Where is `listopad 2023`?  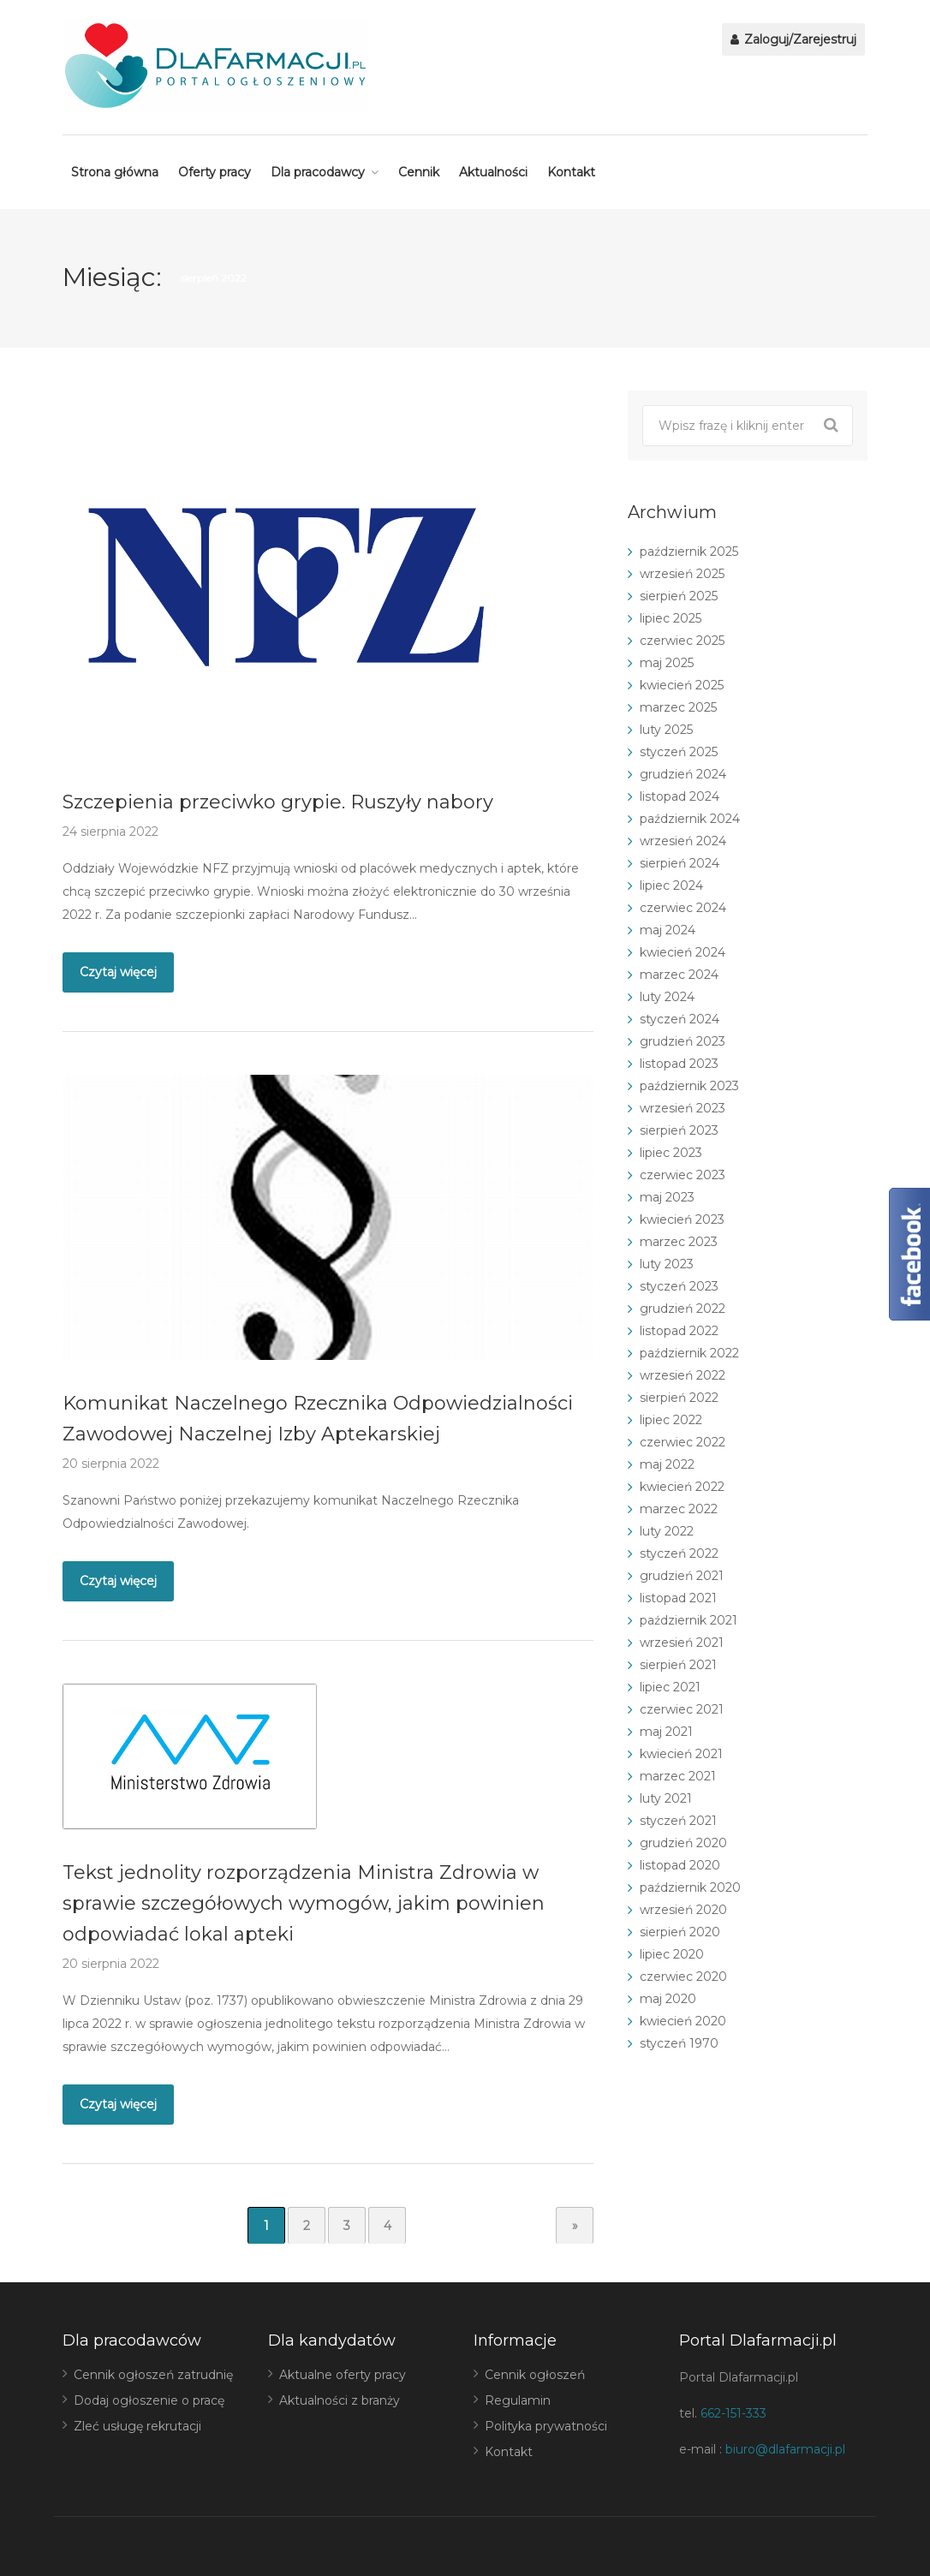
listopad 2023 is located at coordinates (679, 1063).